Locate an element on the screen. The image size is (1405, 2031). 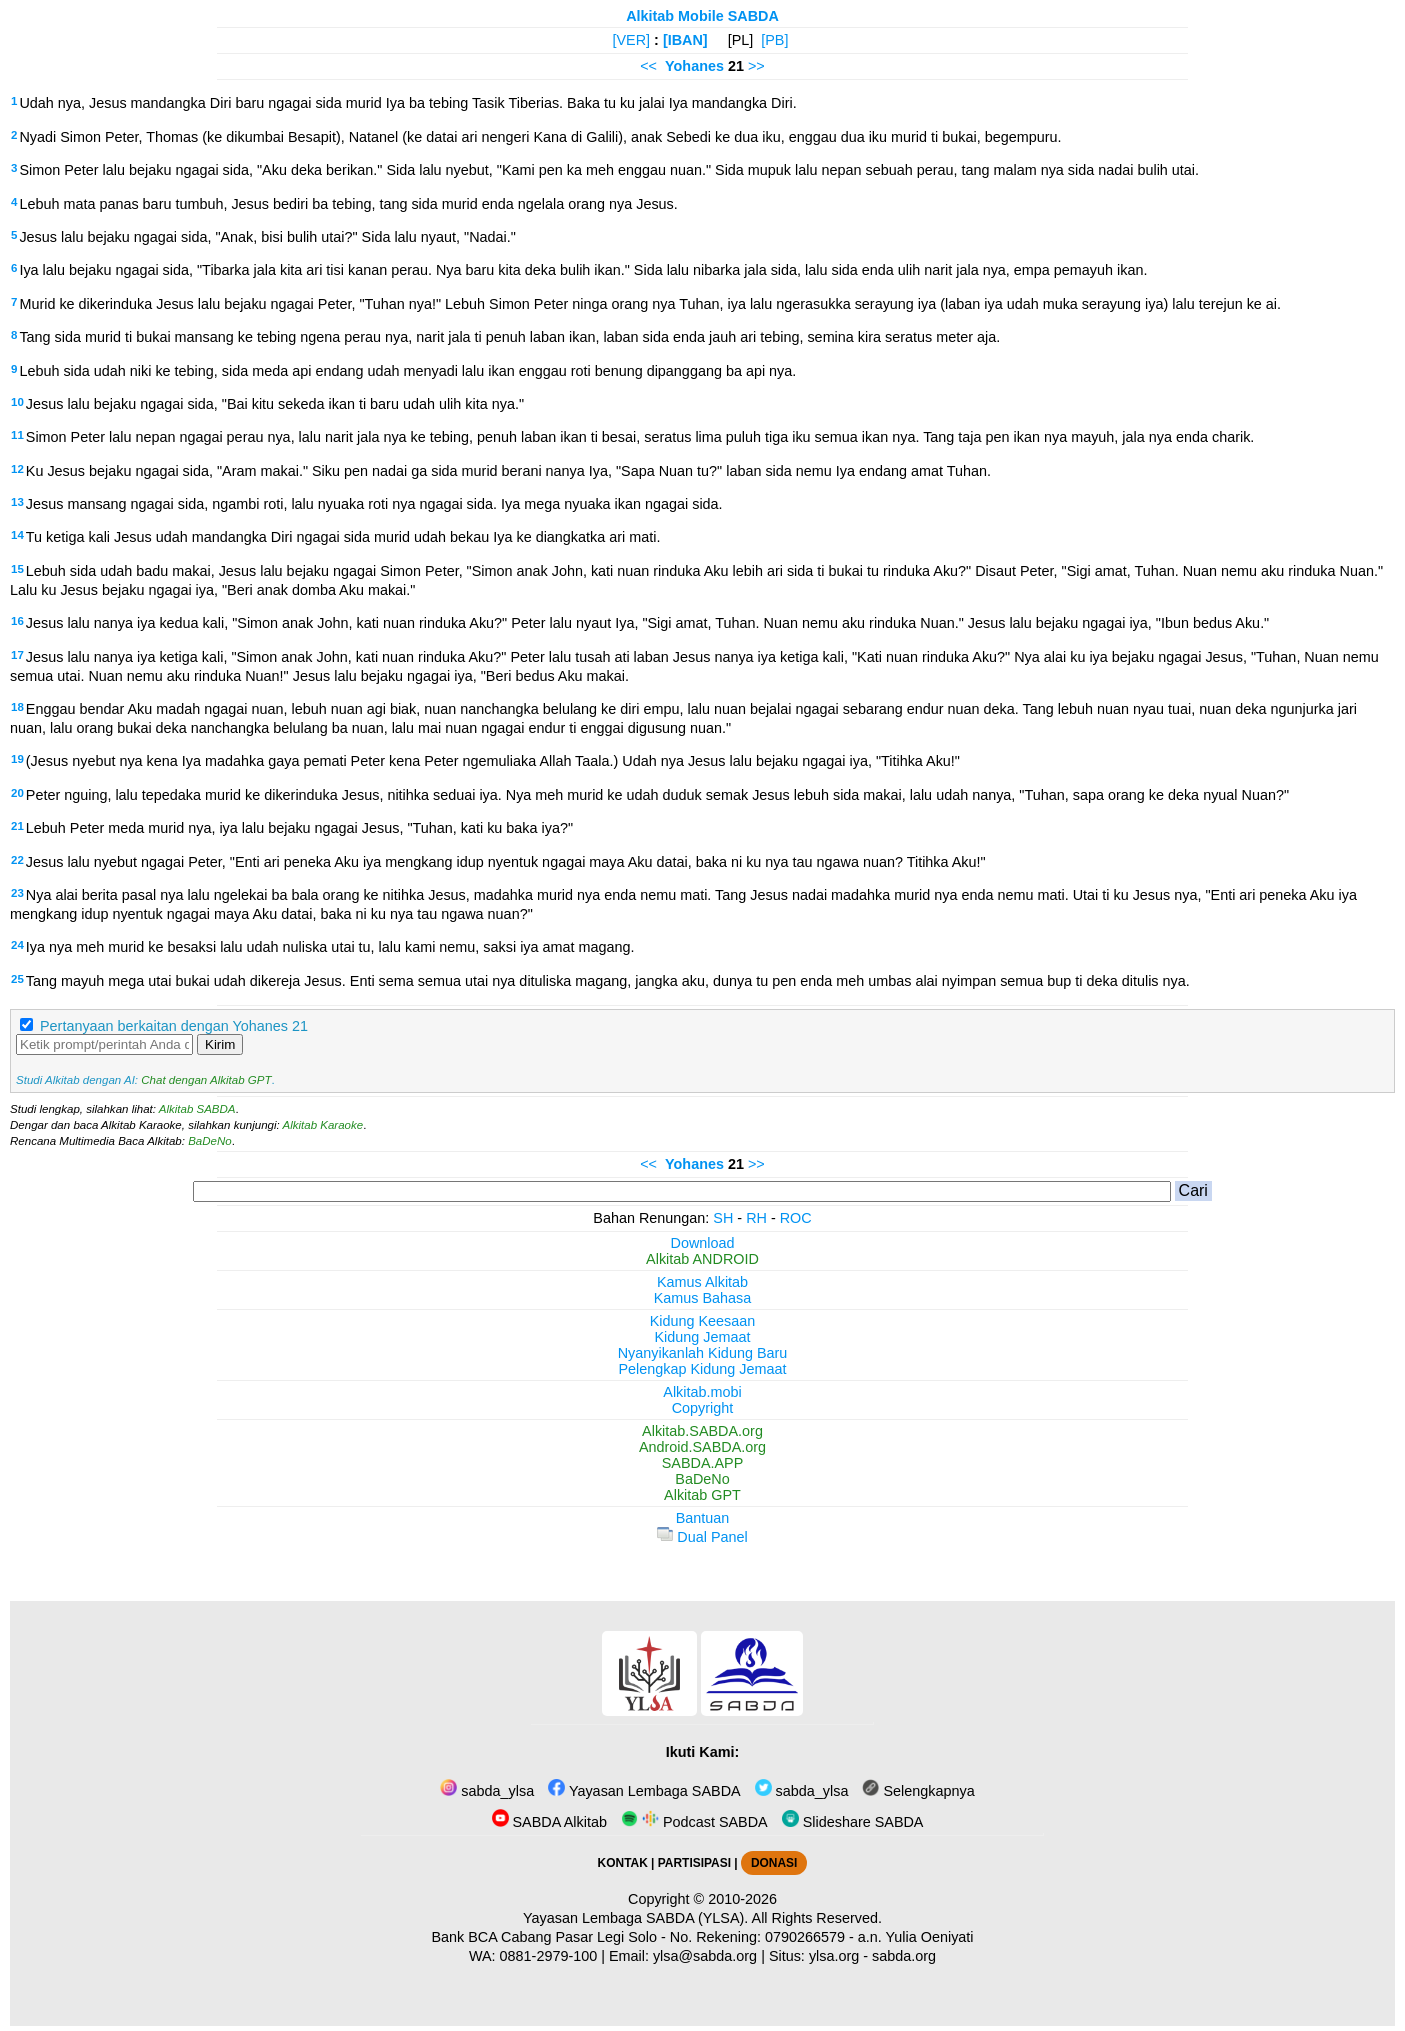
[IBAN] is located at coordinates (685, 40).